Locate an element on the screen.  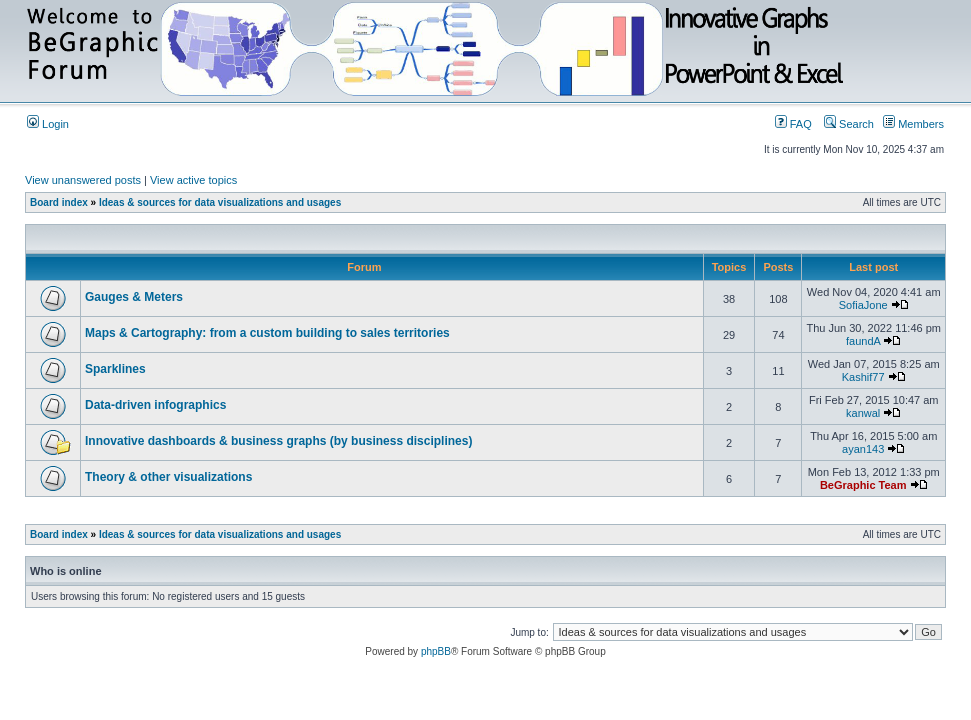
Search is located at coordinates (849, 124).